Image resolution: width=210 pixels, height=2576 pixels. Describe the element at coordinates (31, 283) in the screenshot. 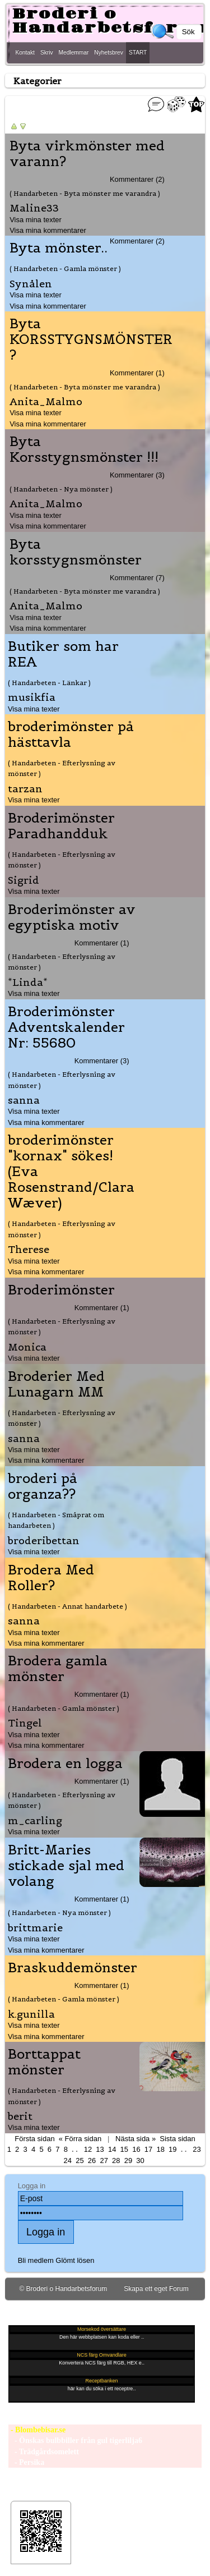

I see `Synålen` at that location.